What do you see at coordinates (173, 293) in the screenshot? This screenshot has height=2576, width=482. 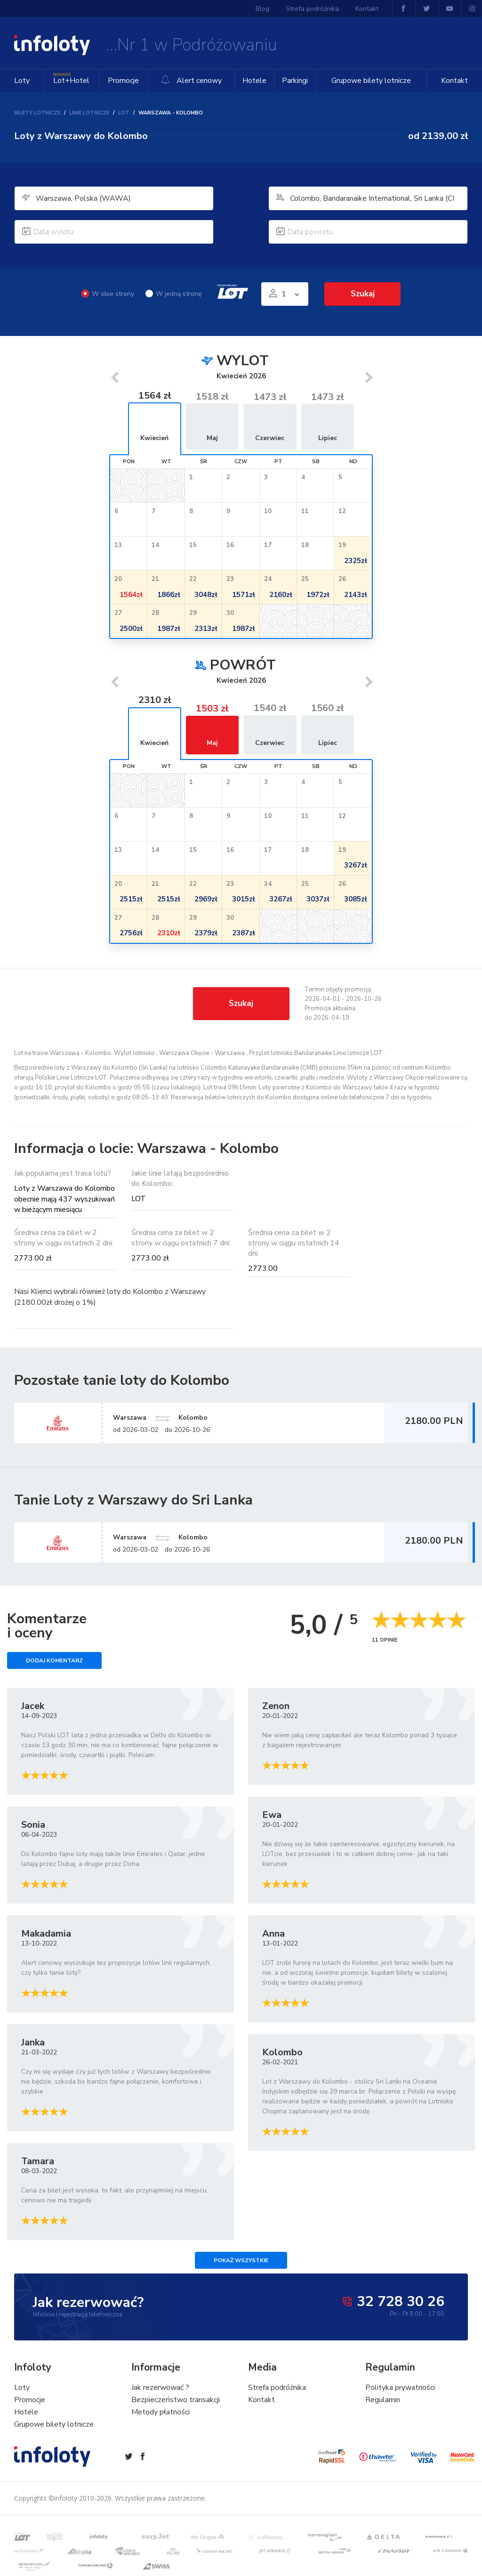 I see `W jedną stronę` at bounding box center [173, 293].